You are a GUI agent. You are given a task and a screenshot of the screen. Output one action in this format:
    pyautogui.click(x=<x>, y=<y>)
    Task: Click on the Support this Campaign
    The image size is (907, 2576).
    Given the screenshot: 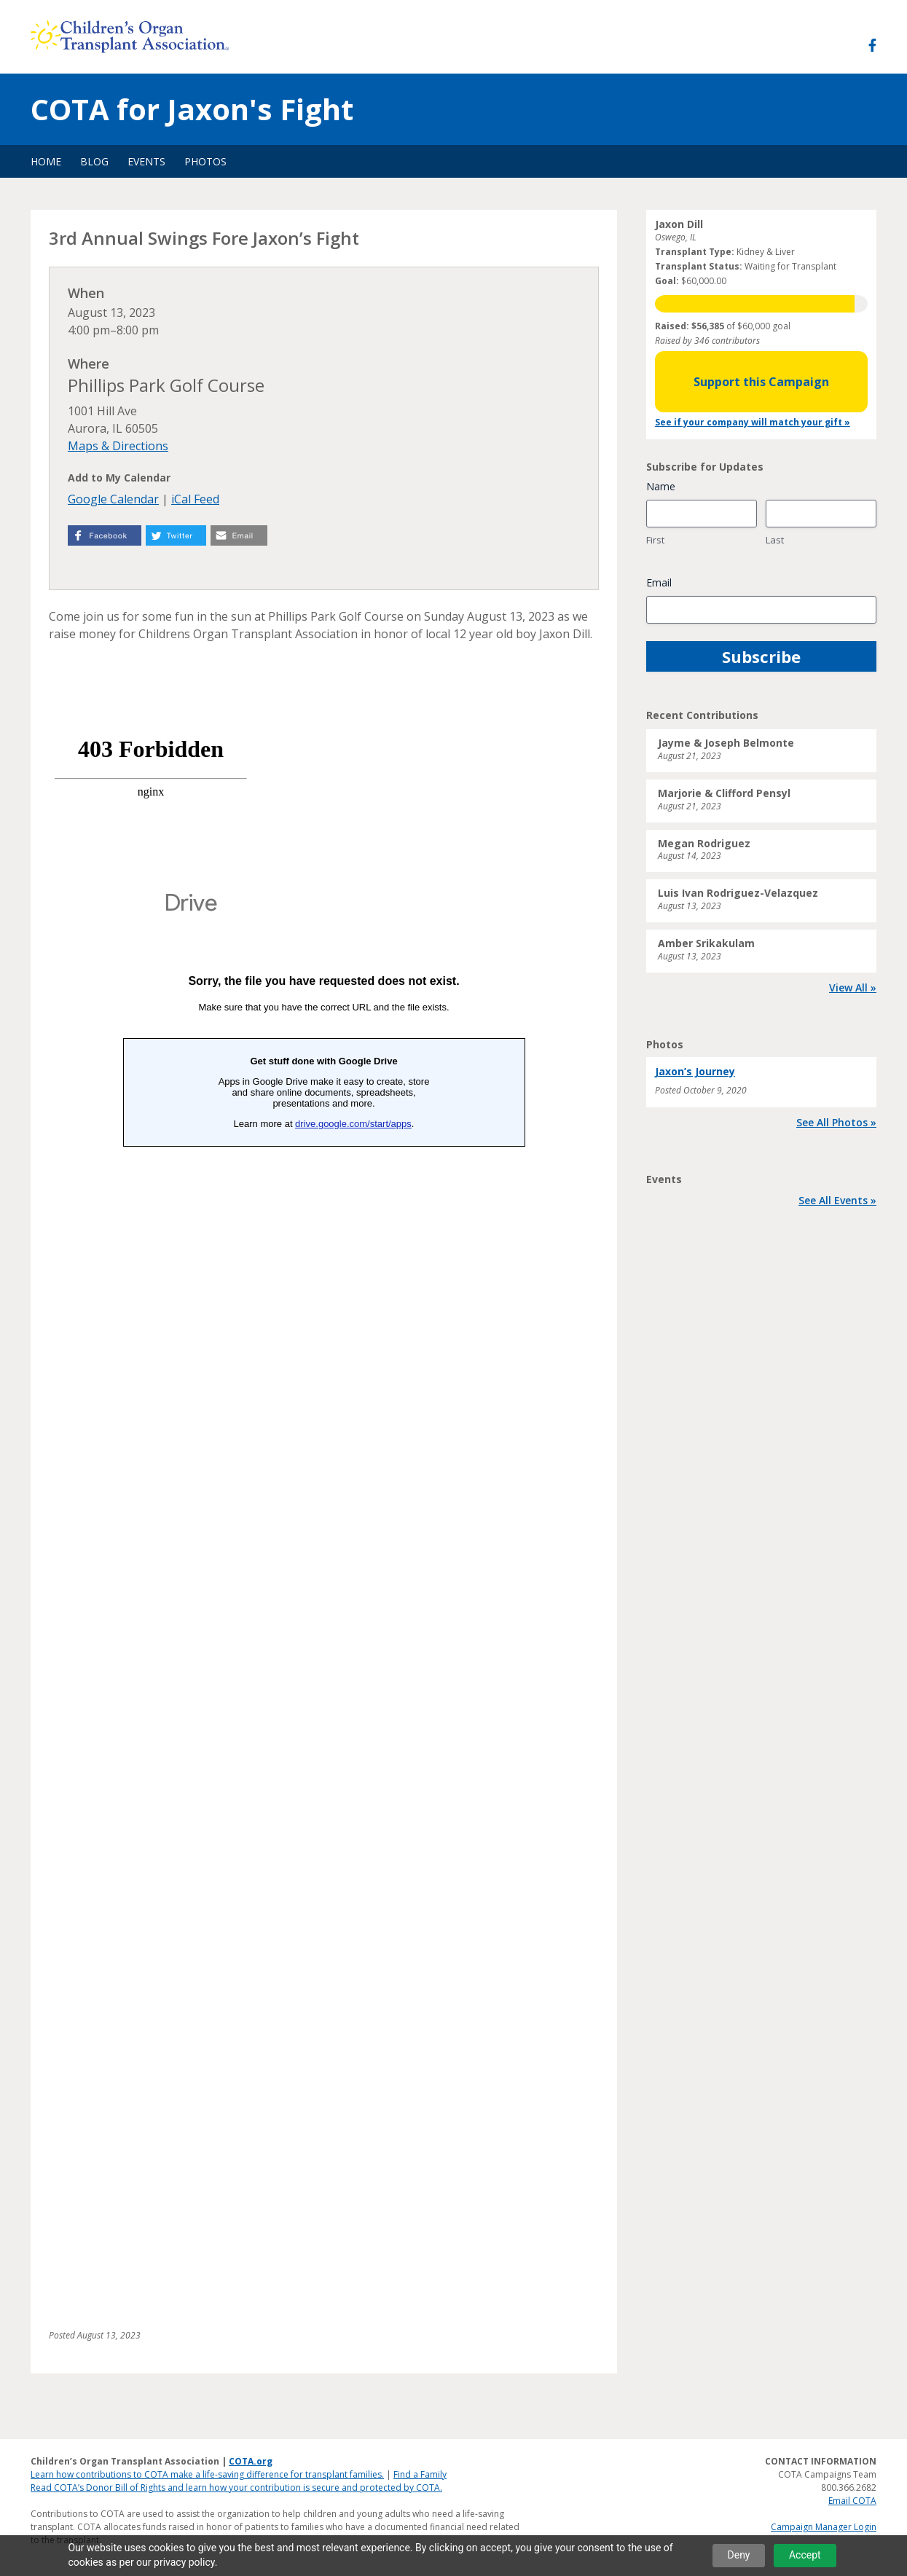 What is the action you would take?
    pyautogui.click(x=761, y=382)
    